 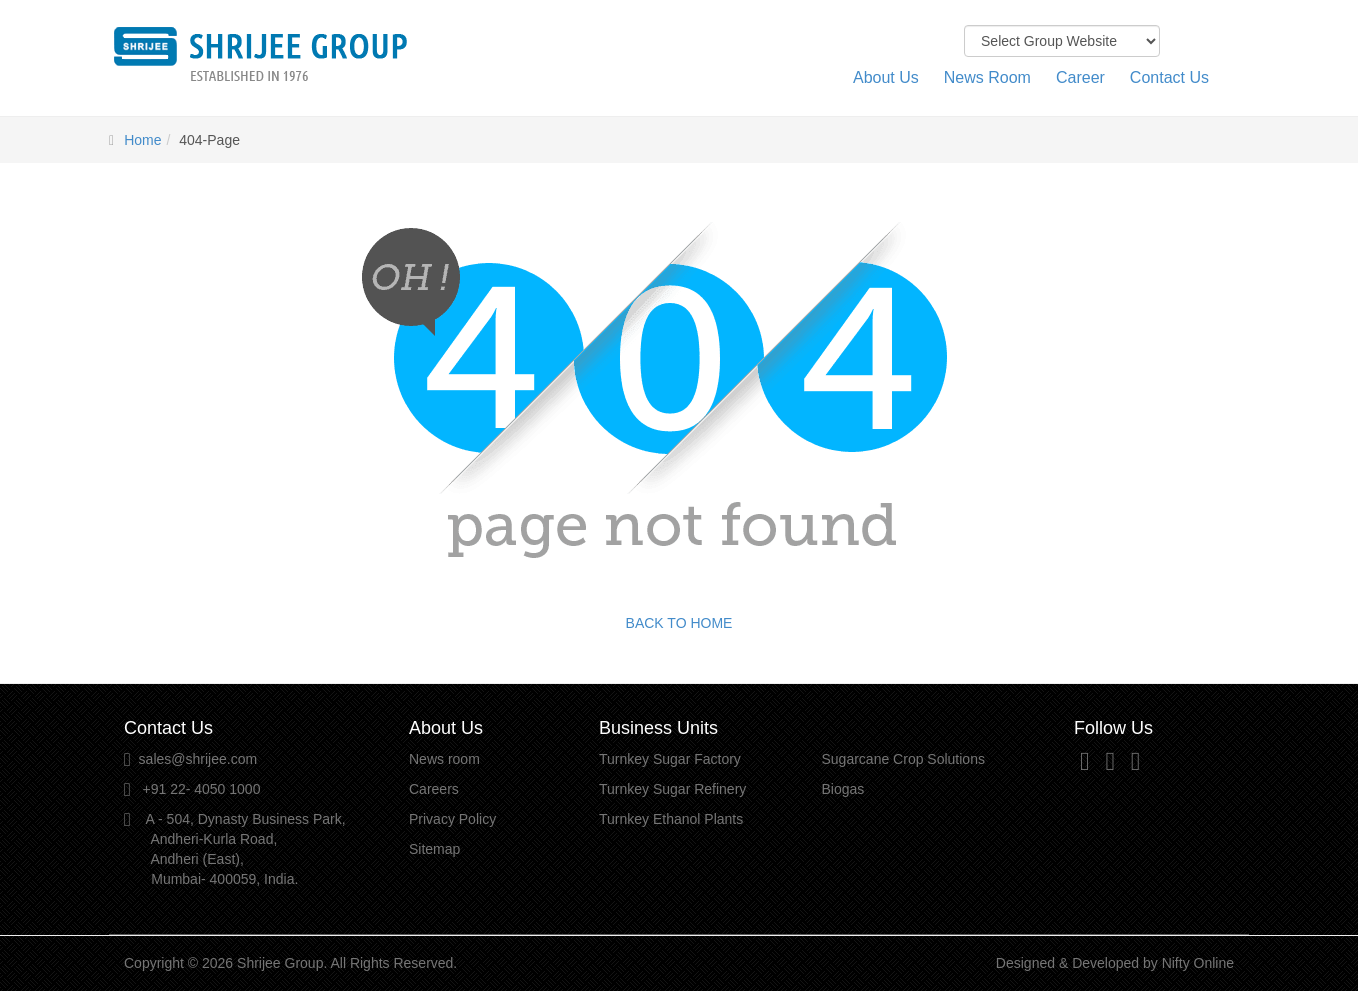 I want to click on sales@shrijee.com, so click(x=198, y=759).